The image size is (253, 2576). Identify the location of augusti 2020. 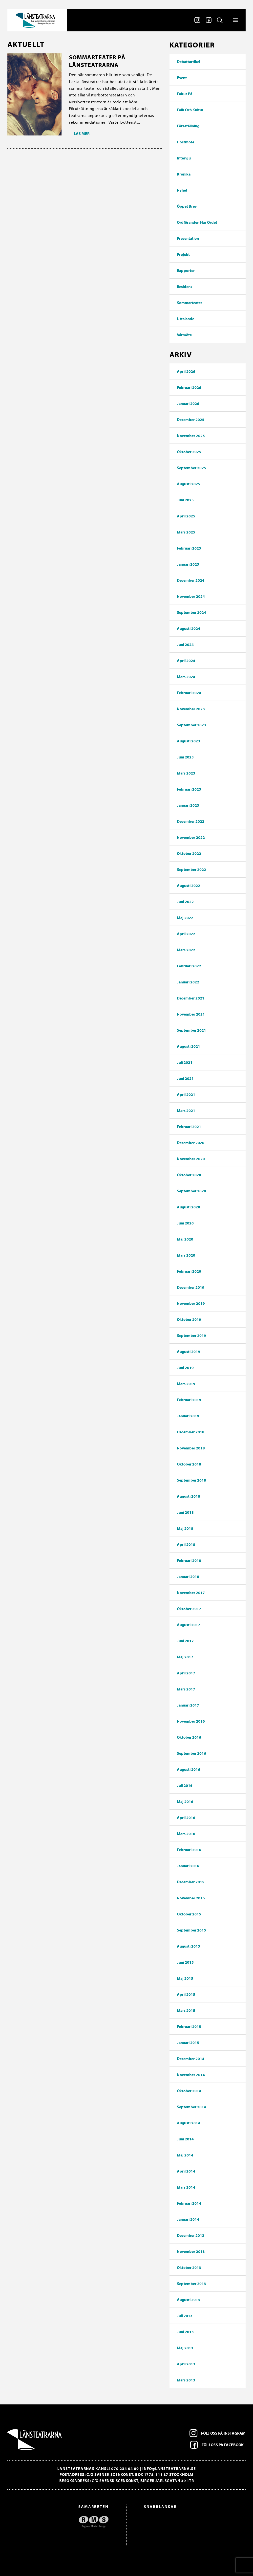
(188, 1206).